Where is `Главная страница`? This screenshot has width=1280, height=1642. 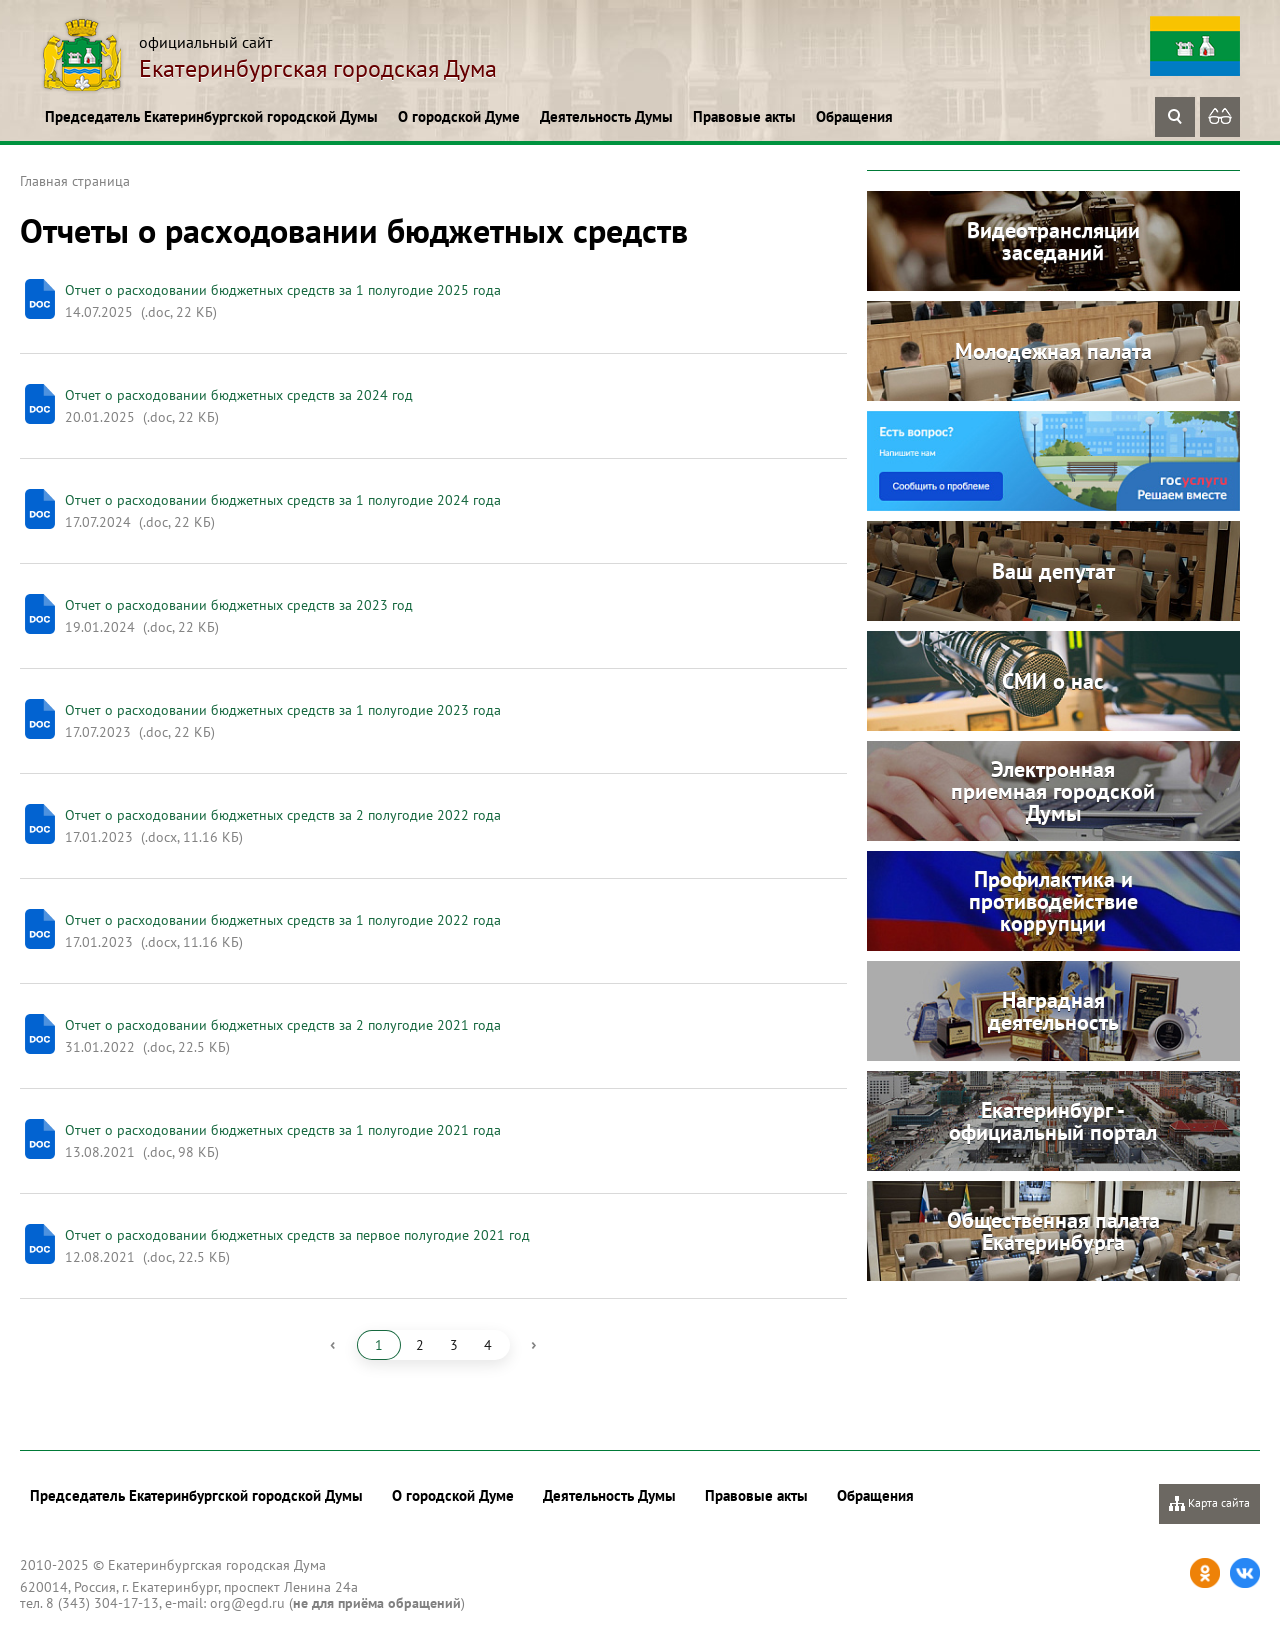 Главная страница is located at coordinates (75, 181).